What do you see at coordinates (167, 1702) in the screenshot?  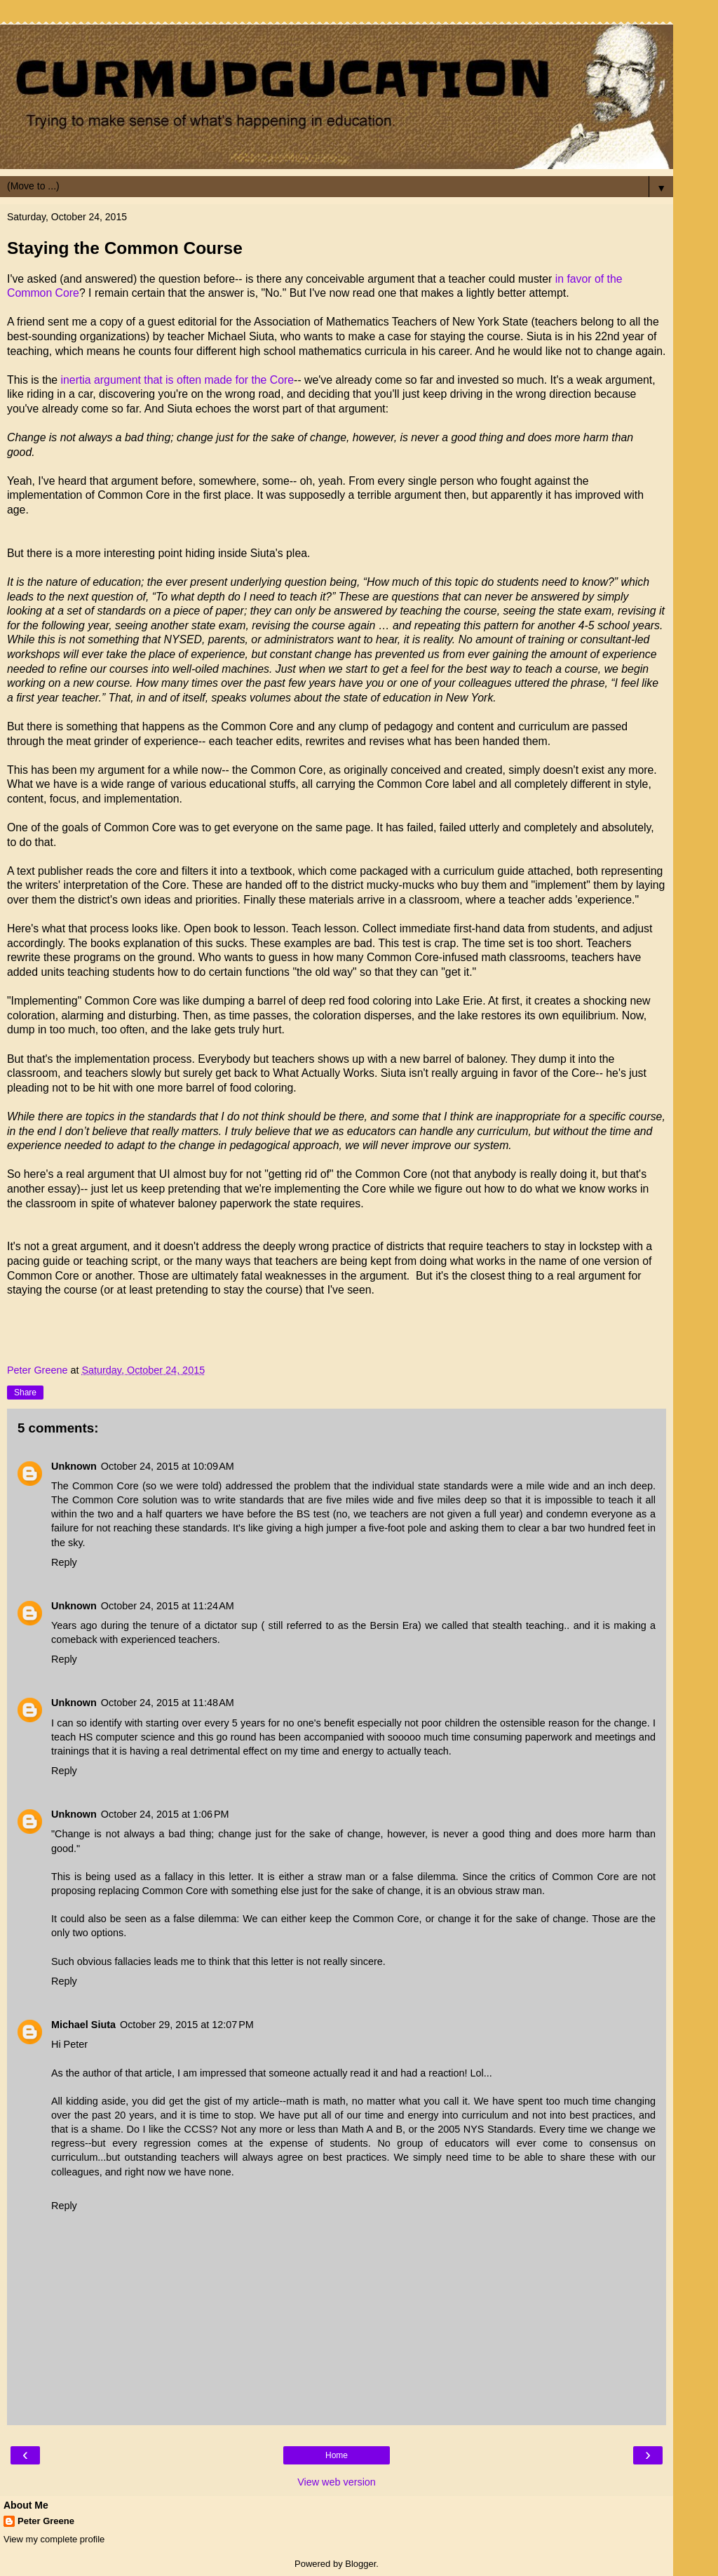 I see `October 24, 2015 at 11:48 AM` at bounding box center [167, 1702].